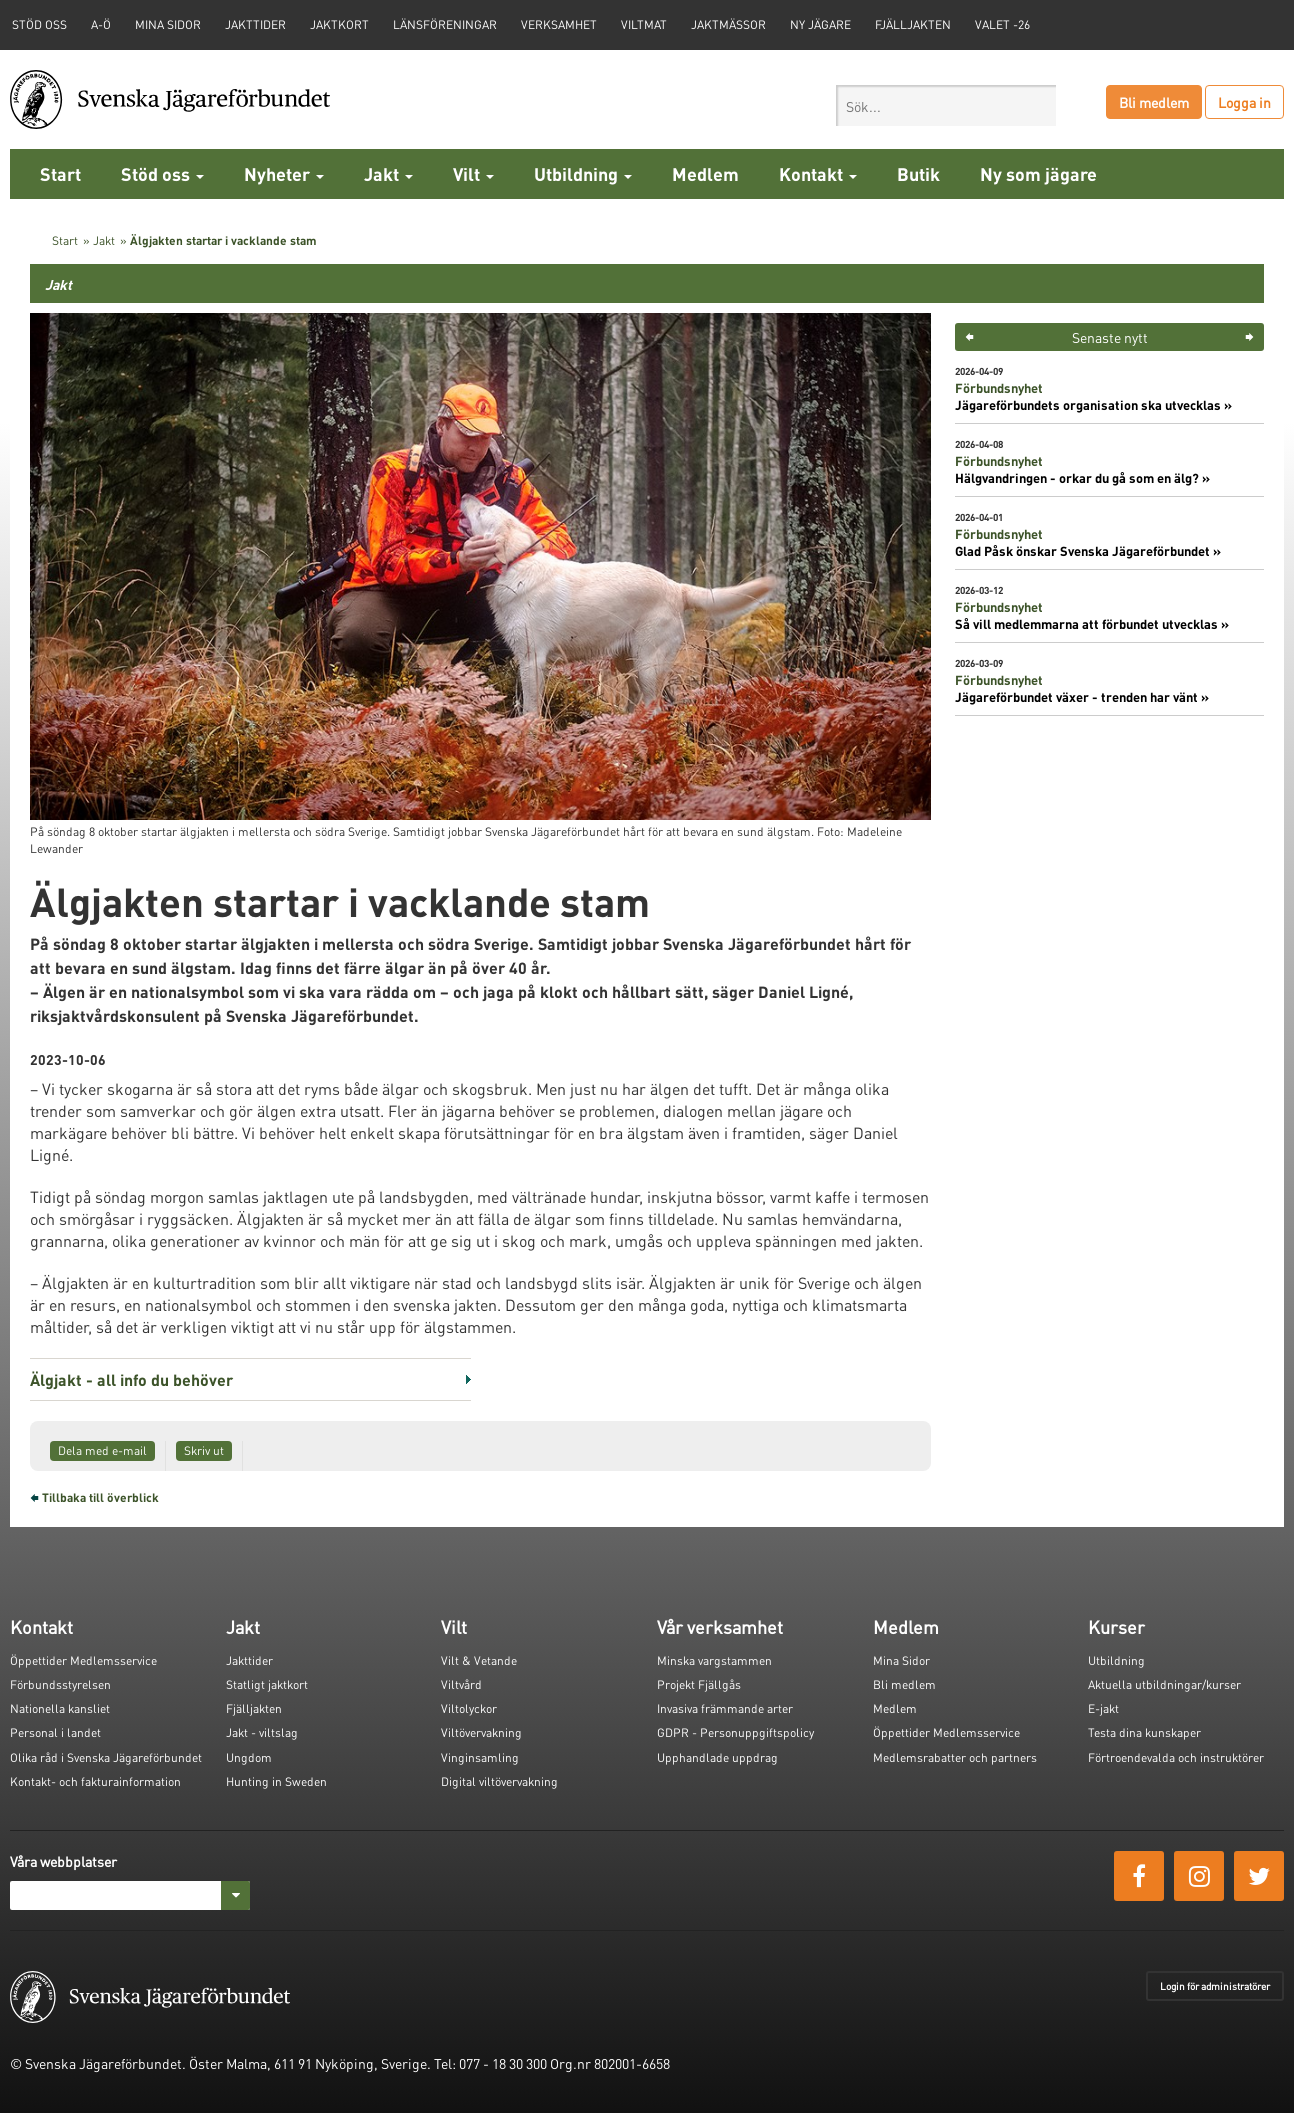  What do you see at coordinates (445, 24) in the screenshot?
I see `Länsföreningar` at bounding box center [445, 24].